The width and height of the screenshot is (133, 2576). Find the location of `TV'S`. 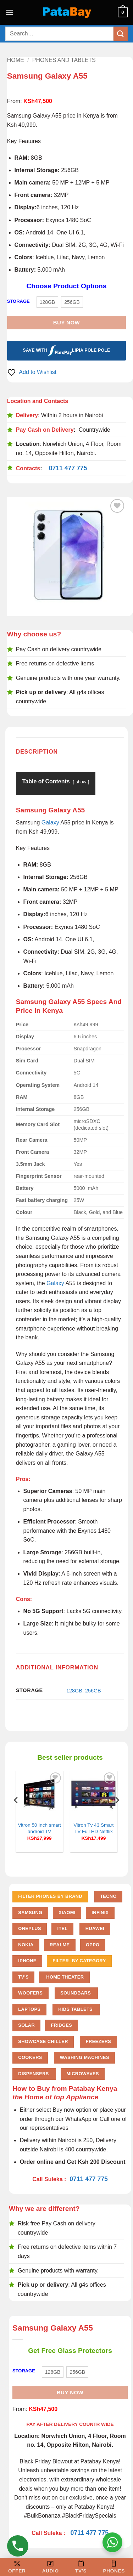

TV'S is located at coordinates (23, 1977).